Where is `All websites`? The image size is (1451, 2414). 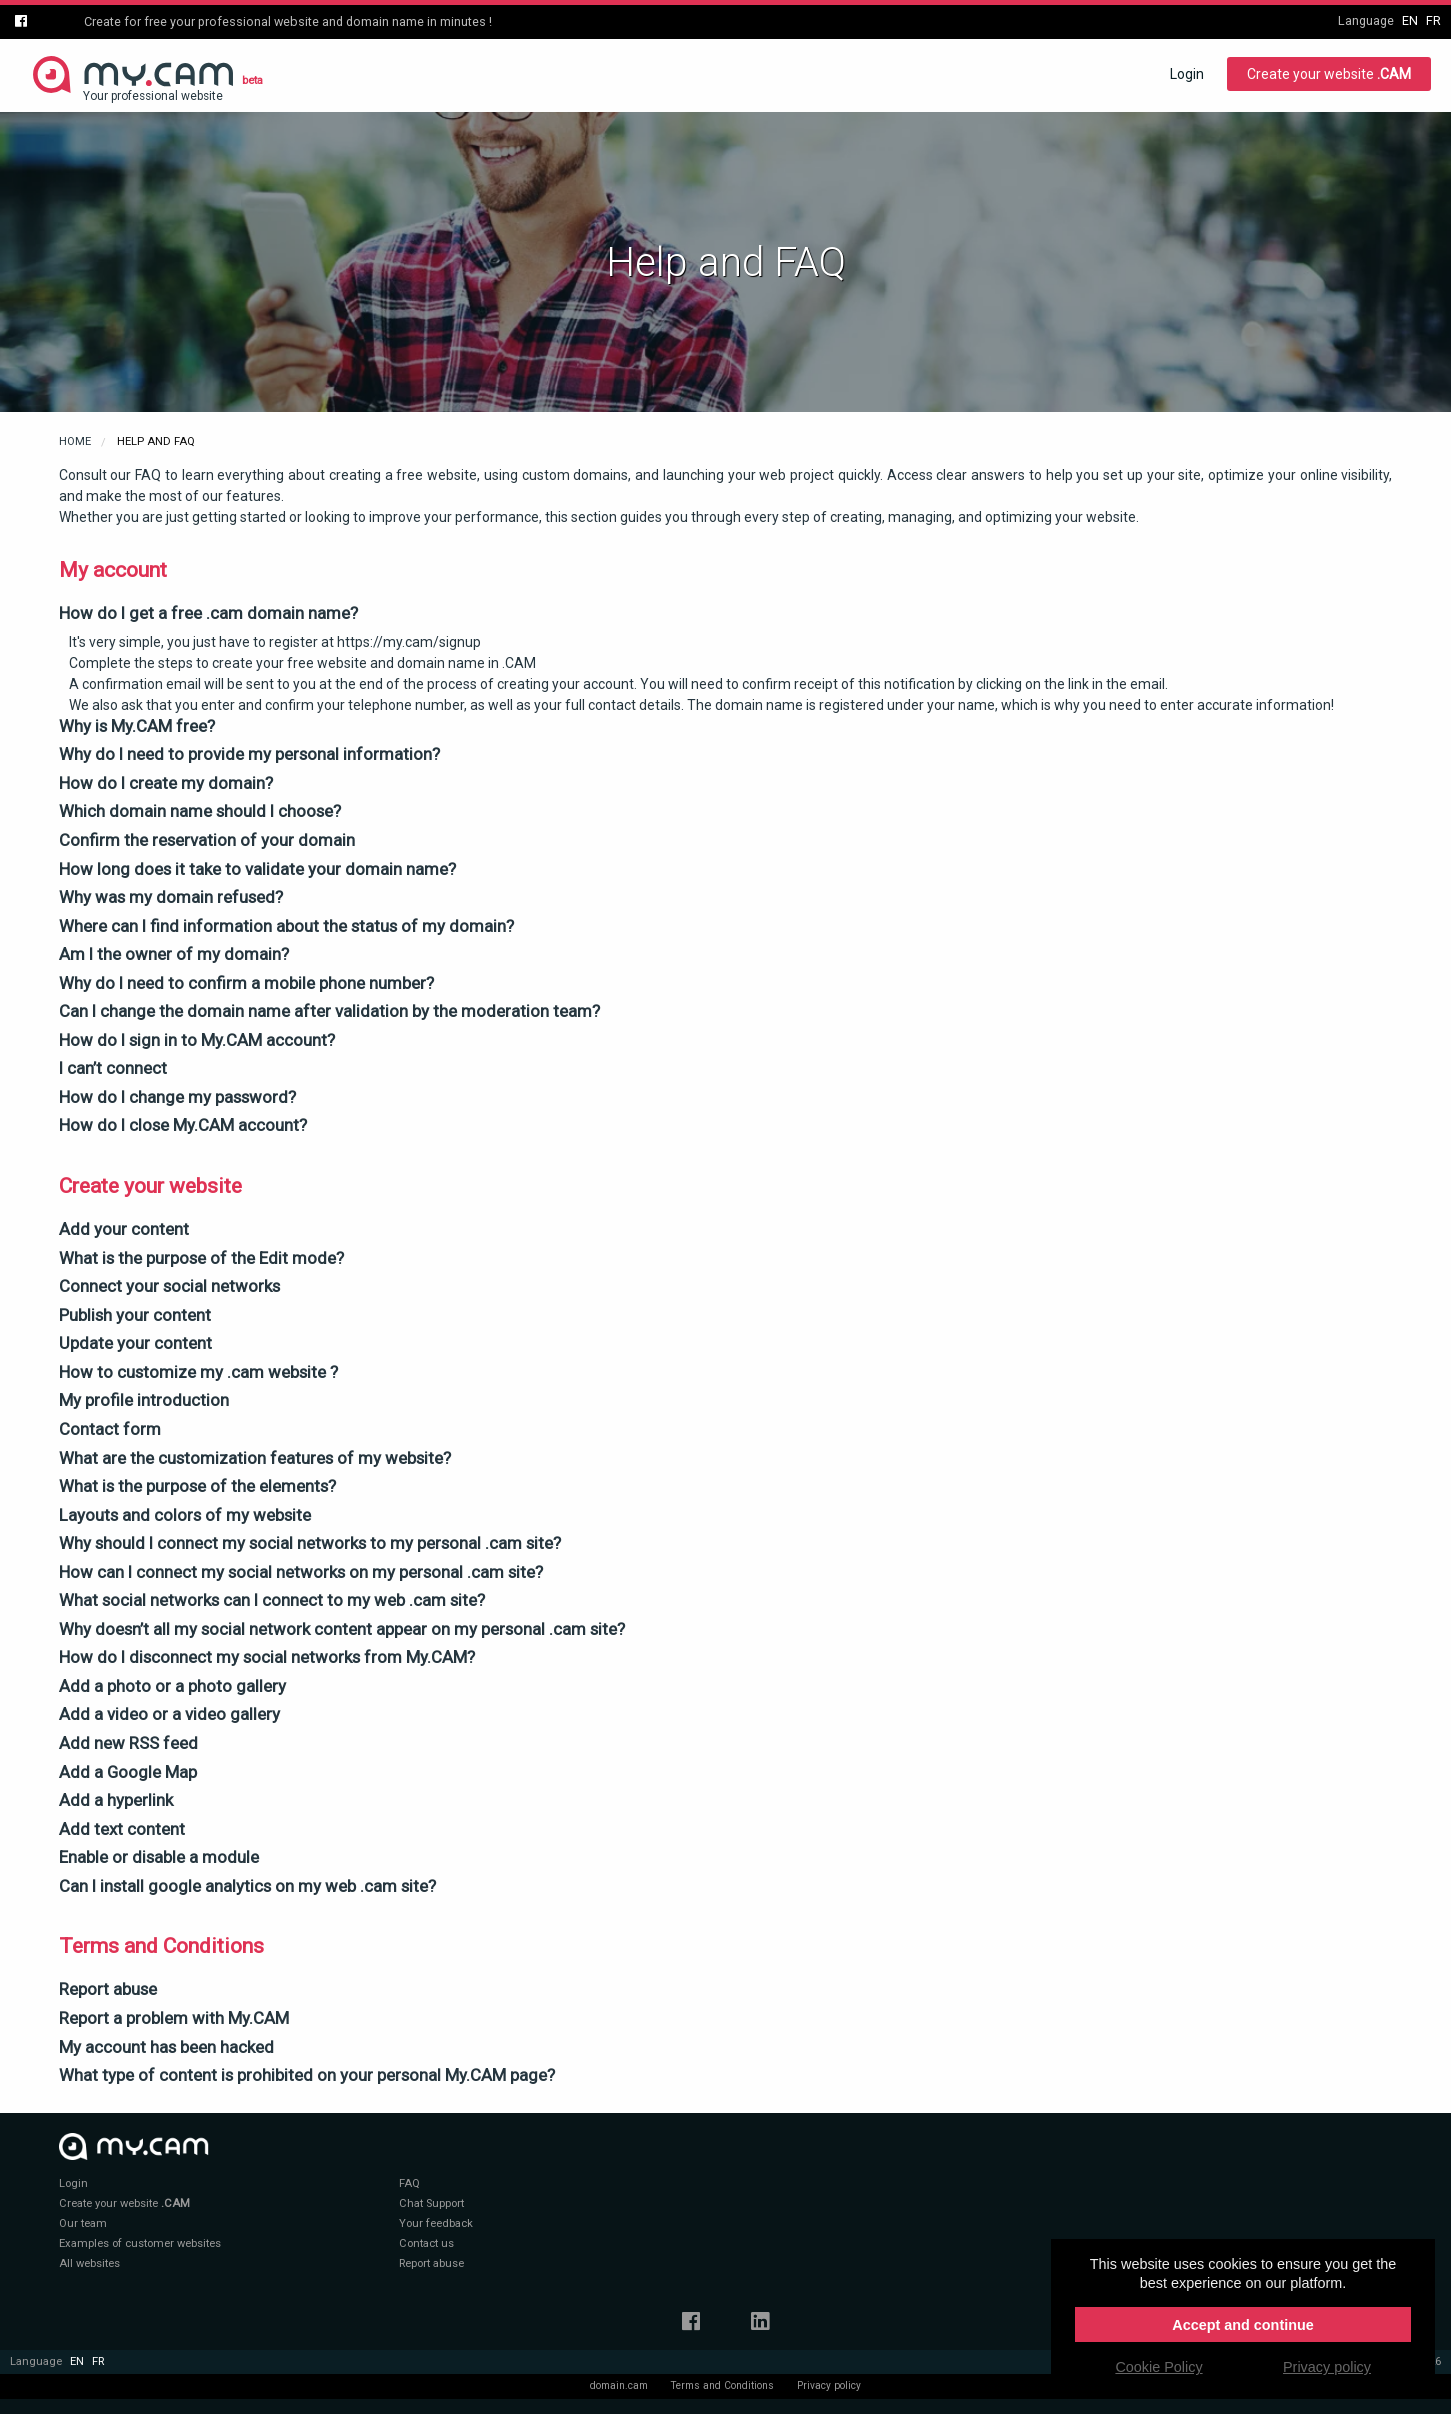 All websites is located at coordinates (89, 2263).